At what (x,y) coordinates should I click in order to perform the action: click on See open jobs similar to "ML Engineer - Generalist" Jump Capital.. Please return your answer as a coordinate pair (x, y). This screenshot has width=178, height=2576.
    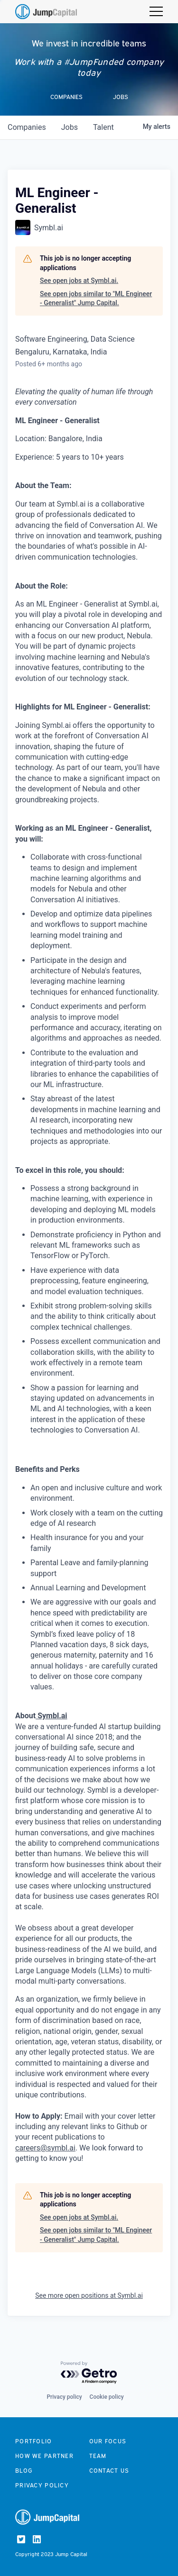
    Looking at the image, I should click on (96, 298).